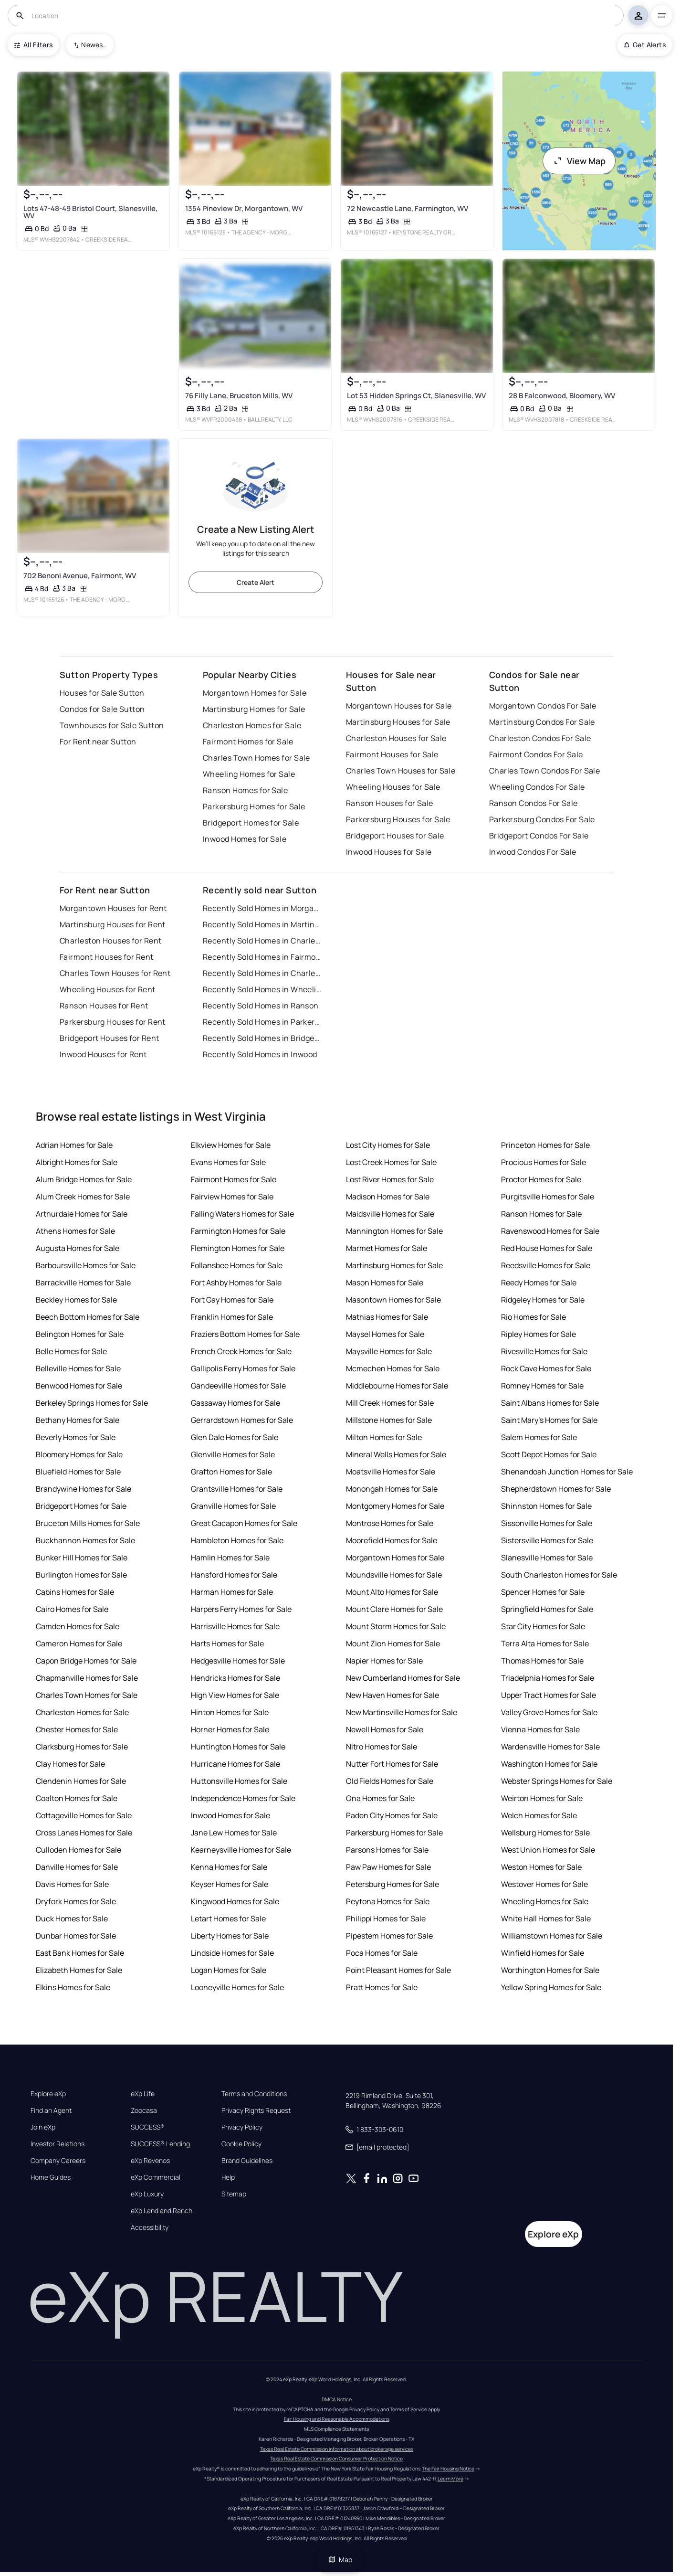 This screenshot has width=680, height=2576. What do you see at coordinates (551, 1987) in the screenshot?
I see `Yellow Spring Homes for Sale` at bounding box center [551, 1987].